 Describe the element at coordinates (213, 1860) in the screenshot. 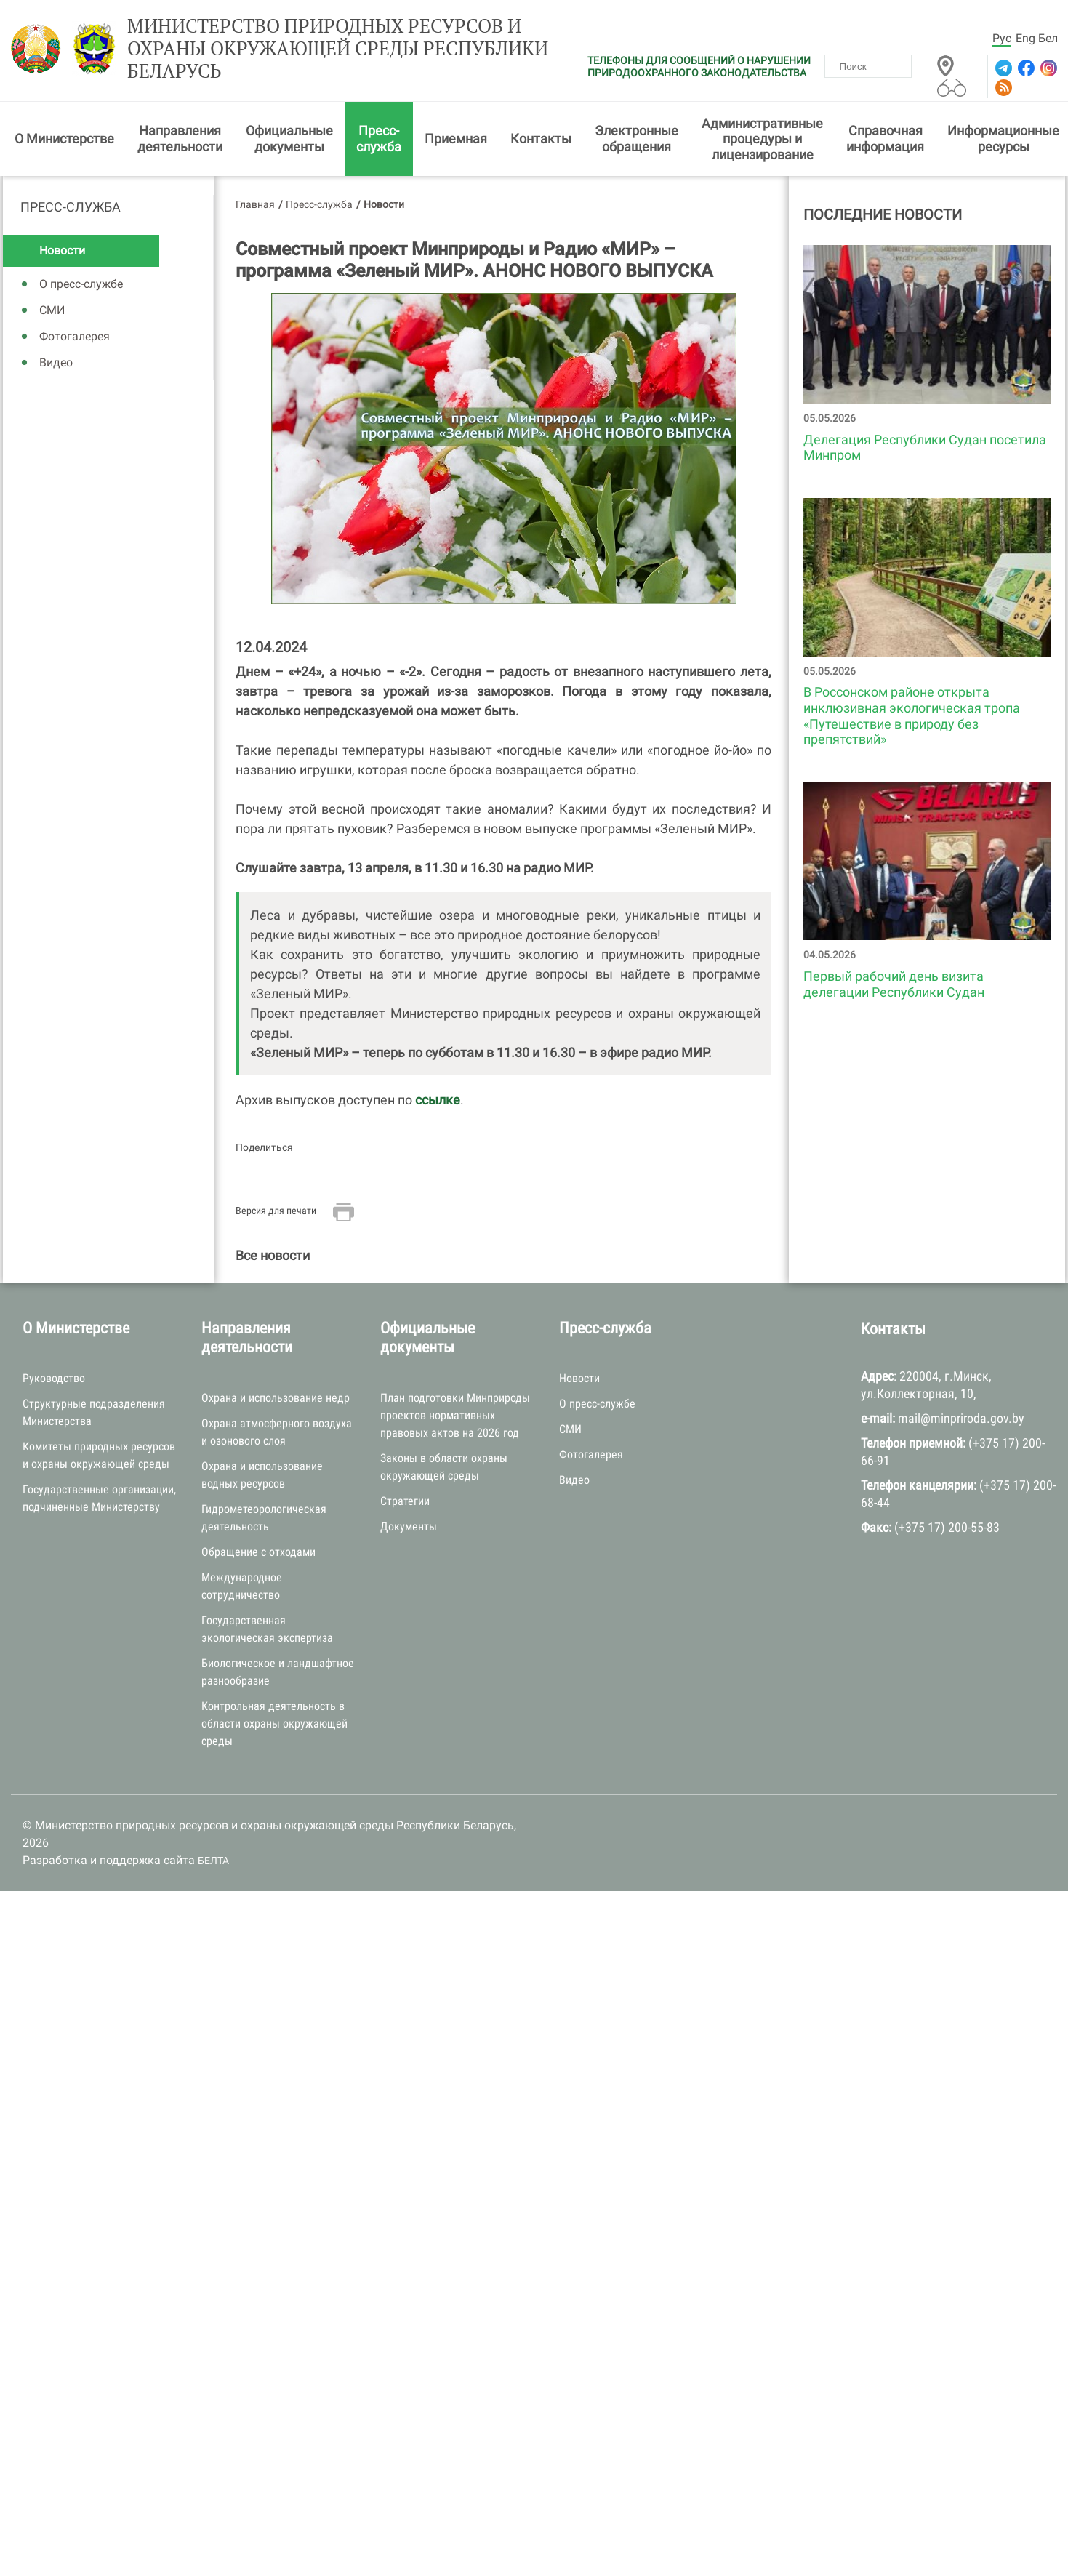

I see `БЕЛТА` at that location.